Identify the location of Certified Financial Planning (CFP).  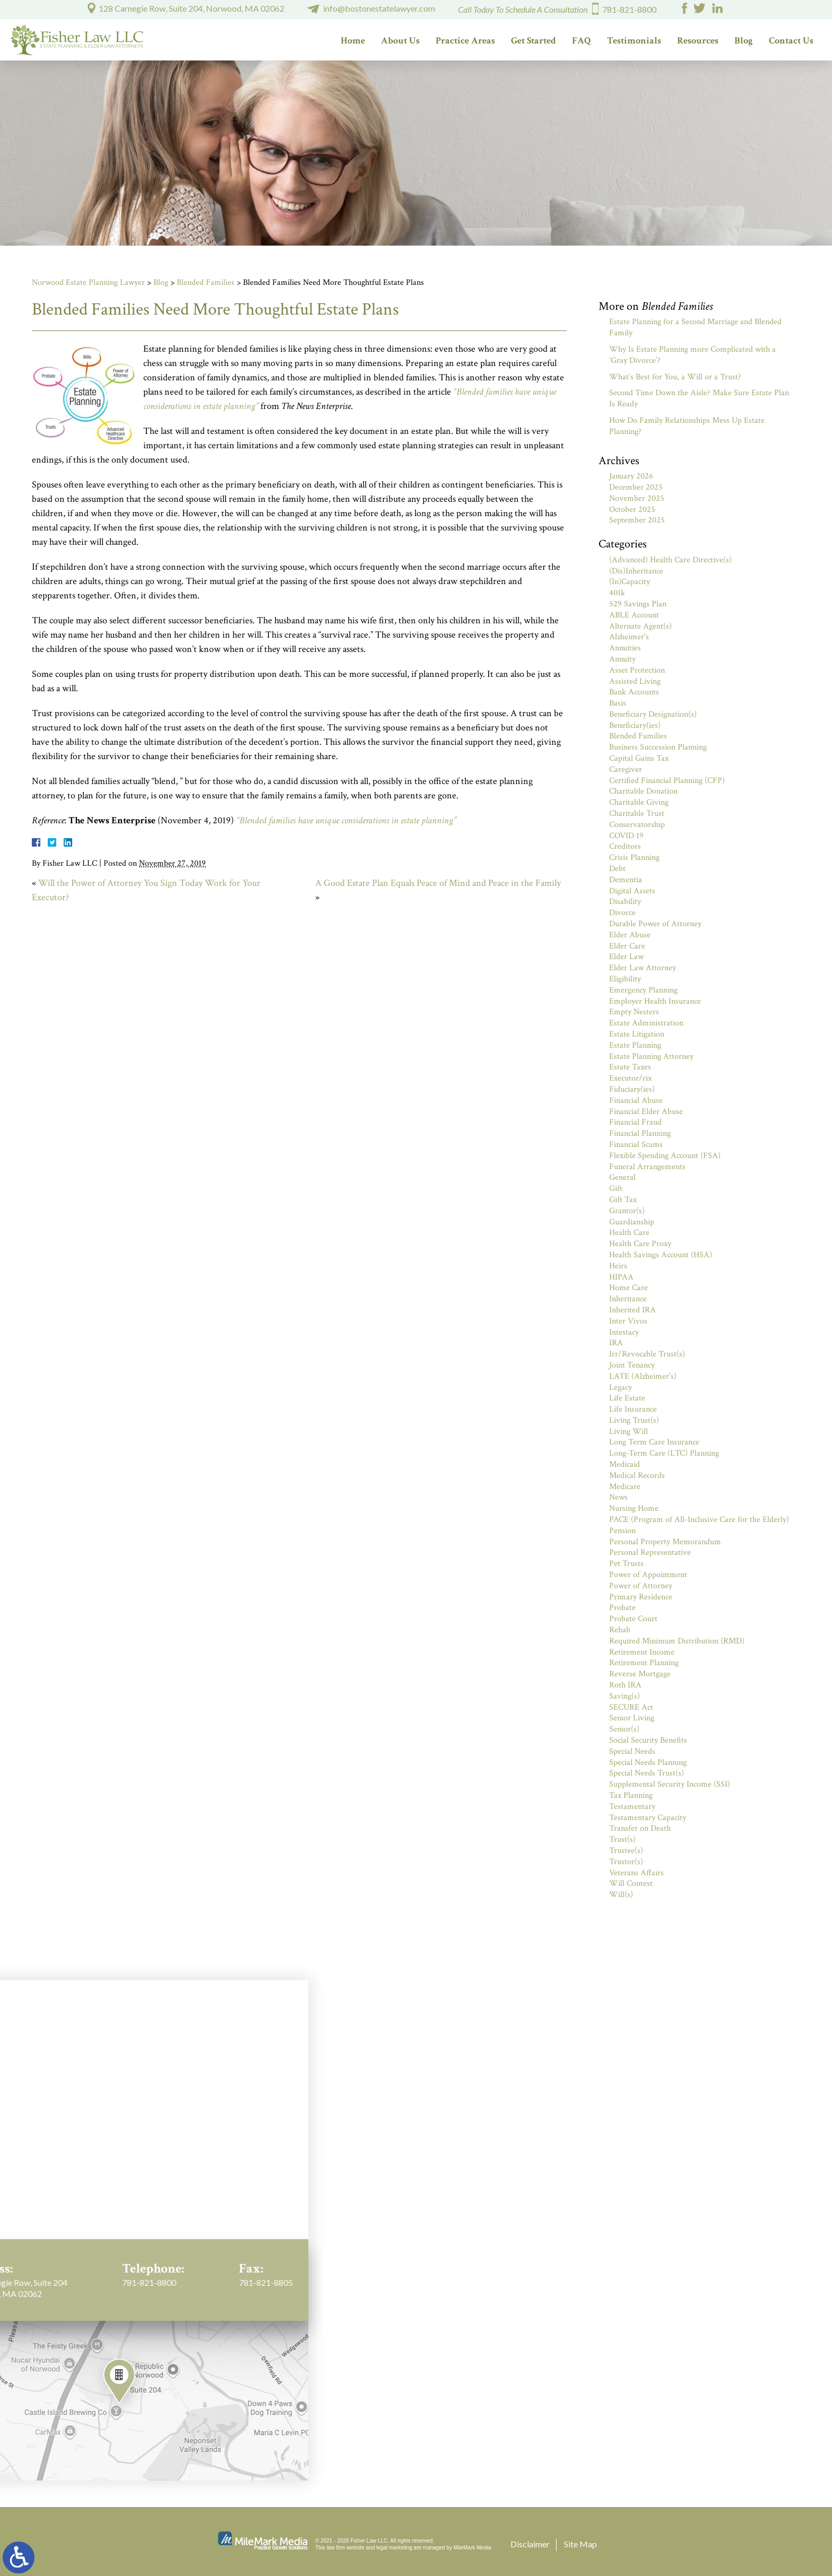
(667, 780).